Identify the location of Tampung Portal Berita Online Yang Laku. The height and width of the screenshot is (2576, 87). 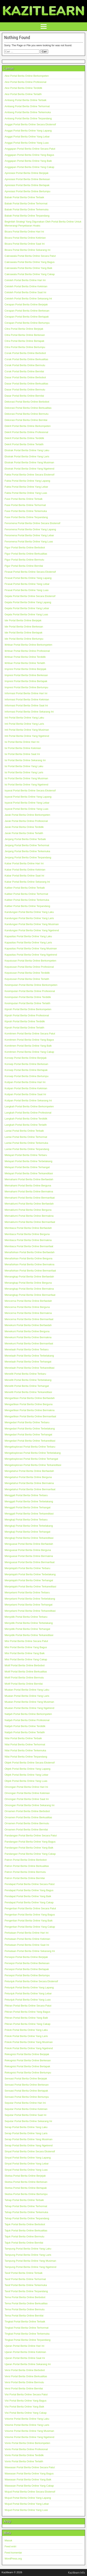
(28, 2248).